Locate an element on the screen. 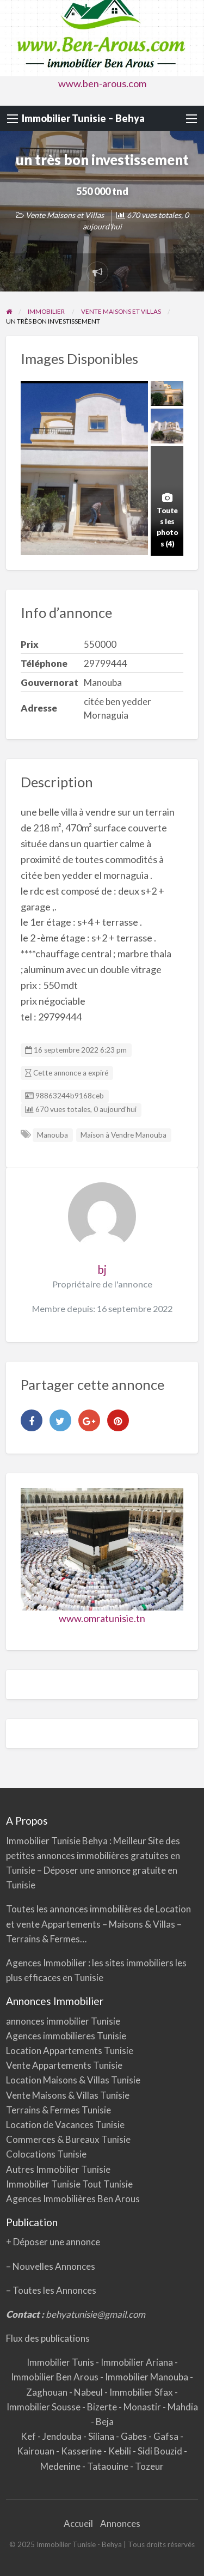 Image resolution: width=204 pixels, height=2576 pixels. Nabeul is located at coordinates (89, 2392).